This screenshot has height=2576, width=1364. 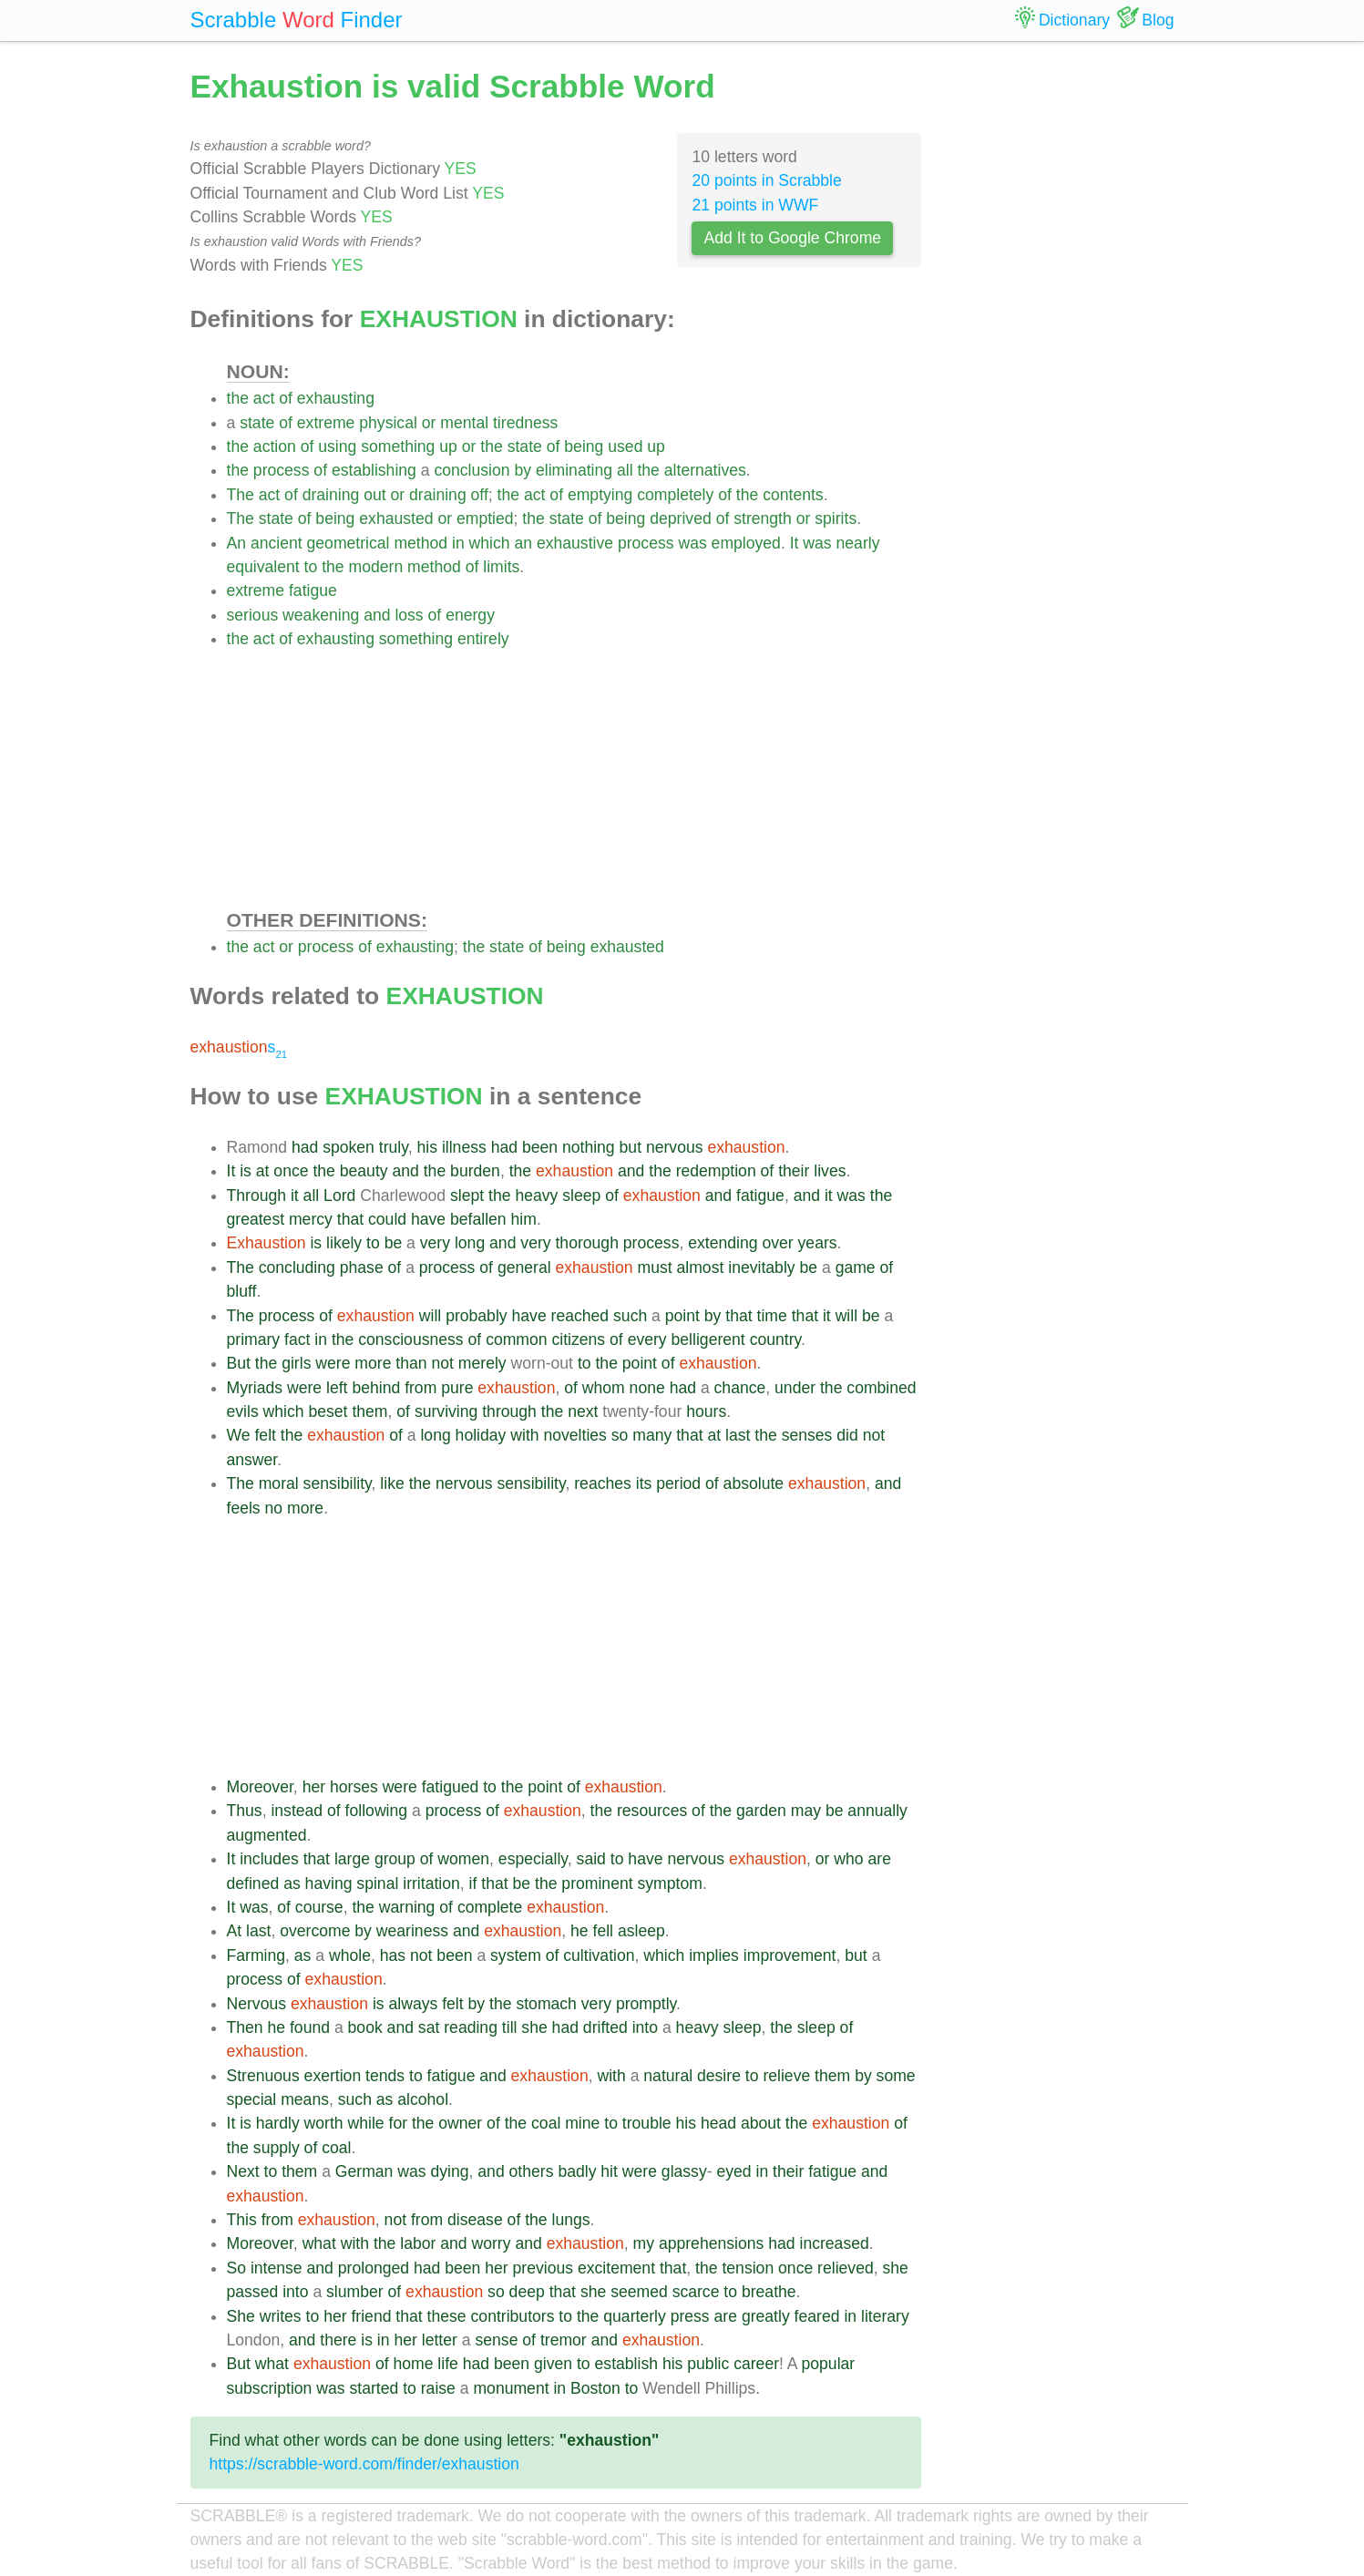 I want to click on next, so click(x=583, y=1411).